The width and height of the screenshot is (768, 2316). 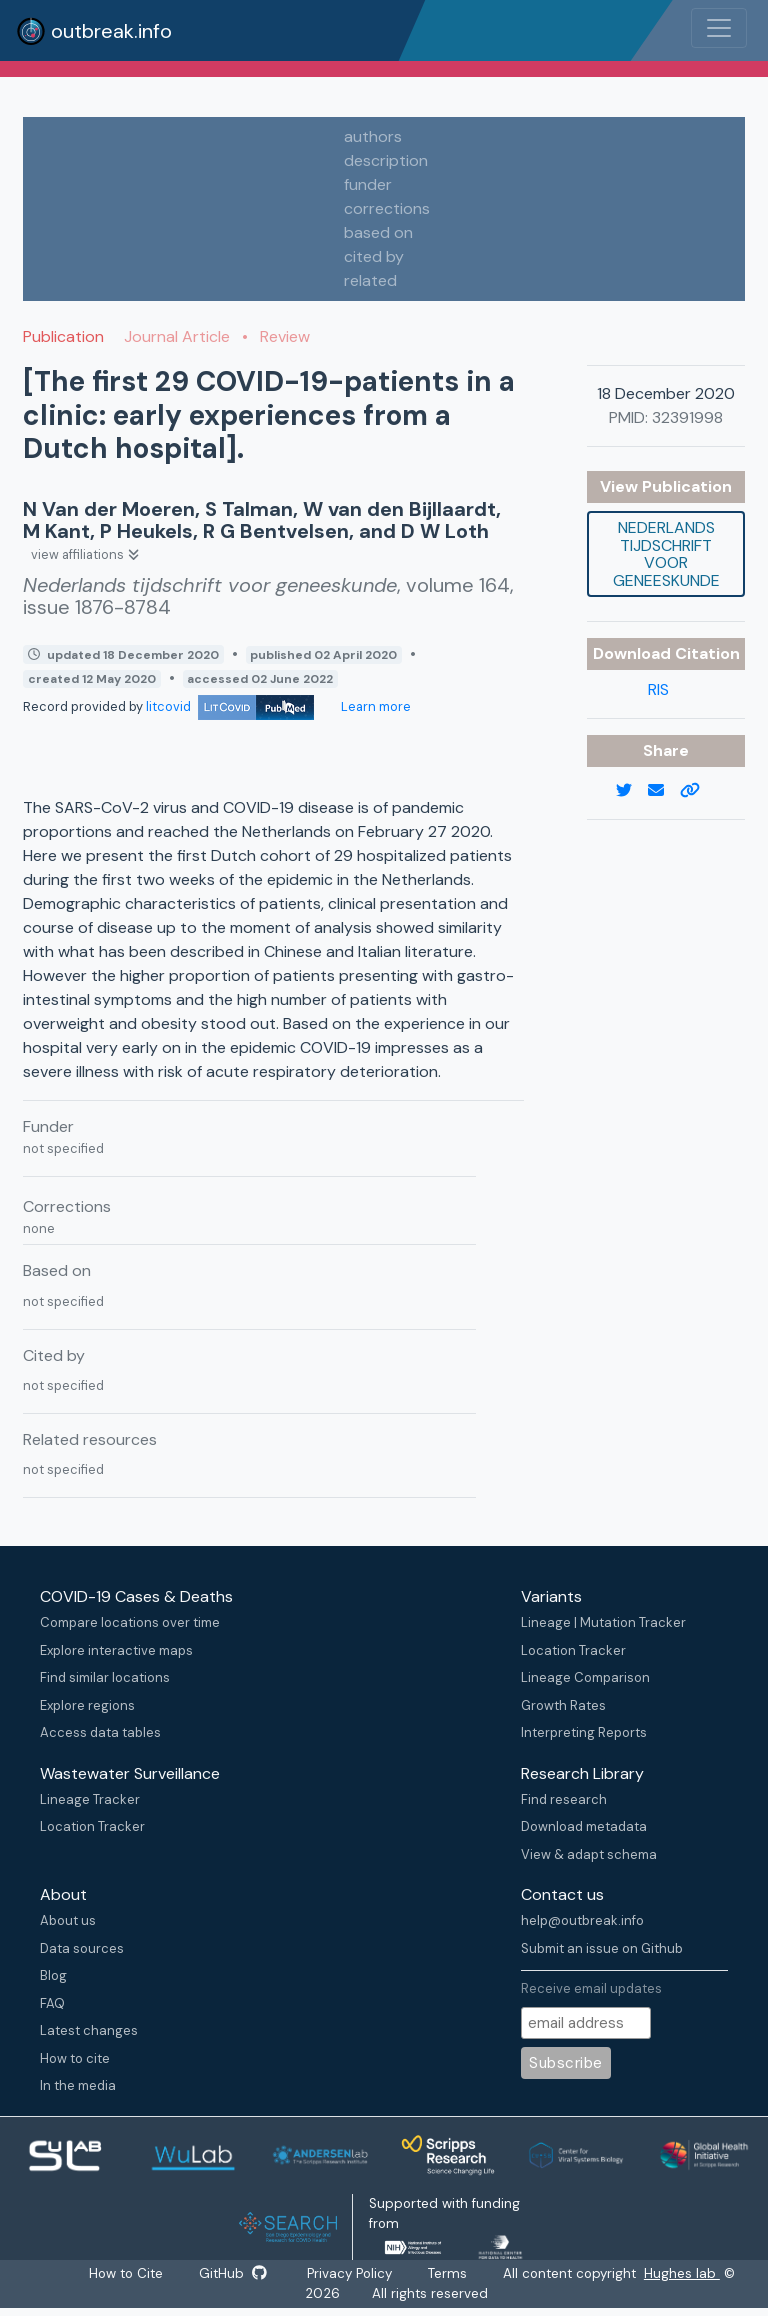 I want to click on litcovid, so click(x=230, y=706).